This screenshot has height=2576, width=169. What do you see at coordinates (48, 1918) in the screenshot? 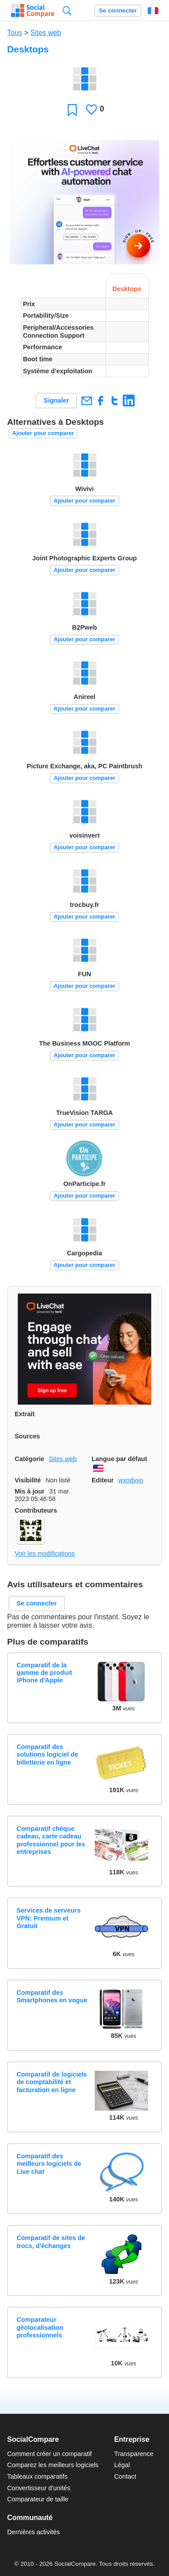
I see `Services de serveurs VPN: Premium et Gratuit` at bounding box center [48, 1918].